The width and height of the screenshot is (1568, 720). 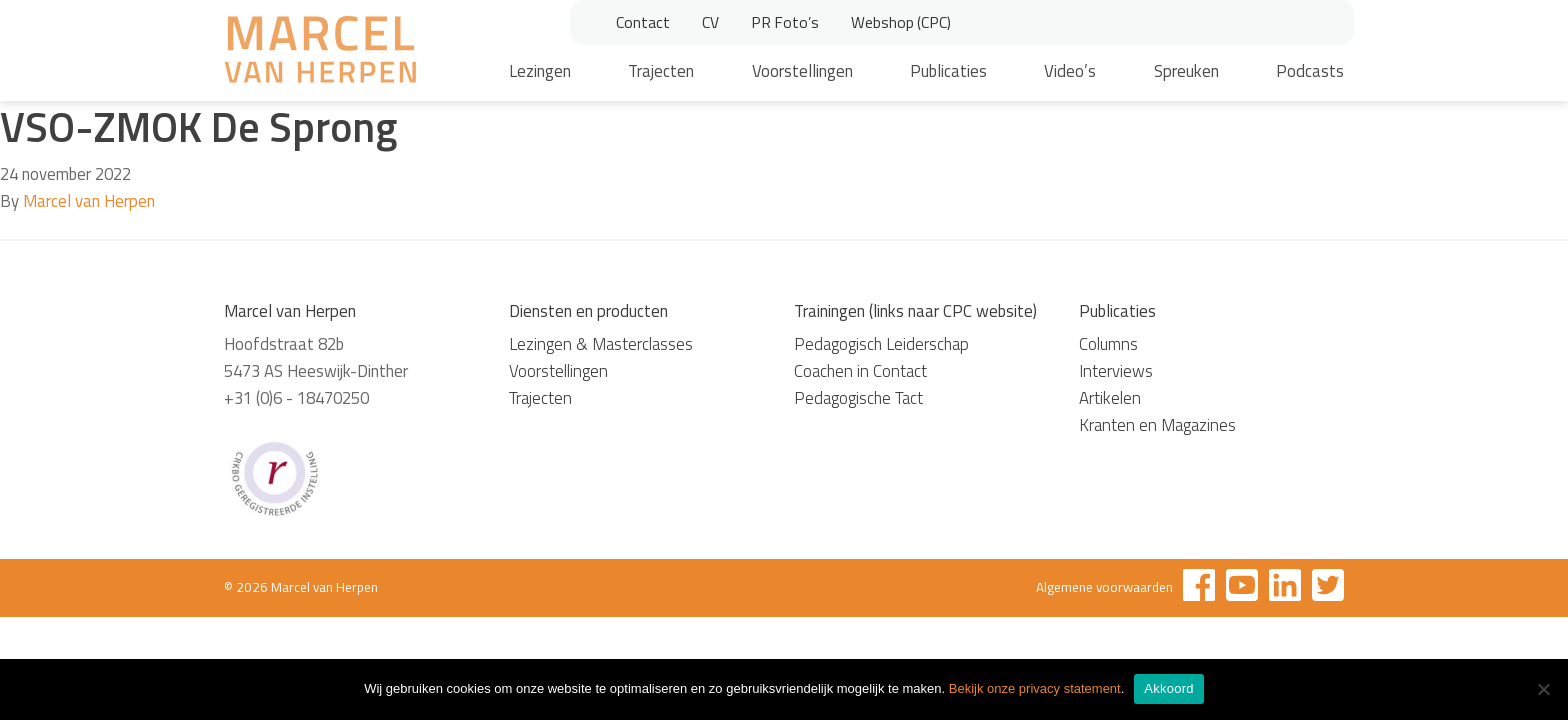 I want to click on Spreuken, so click(x=1186, y=71).